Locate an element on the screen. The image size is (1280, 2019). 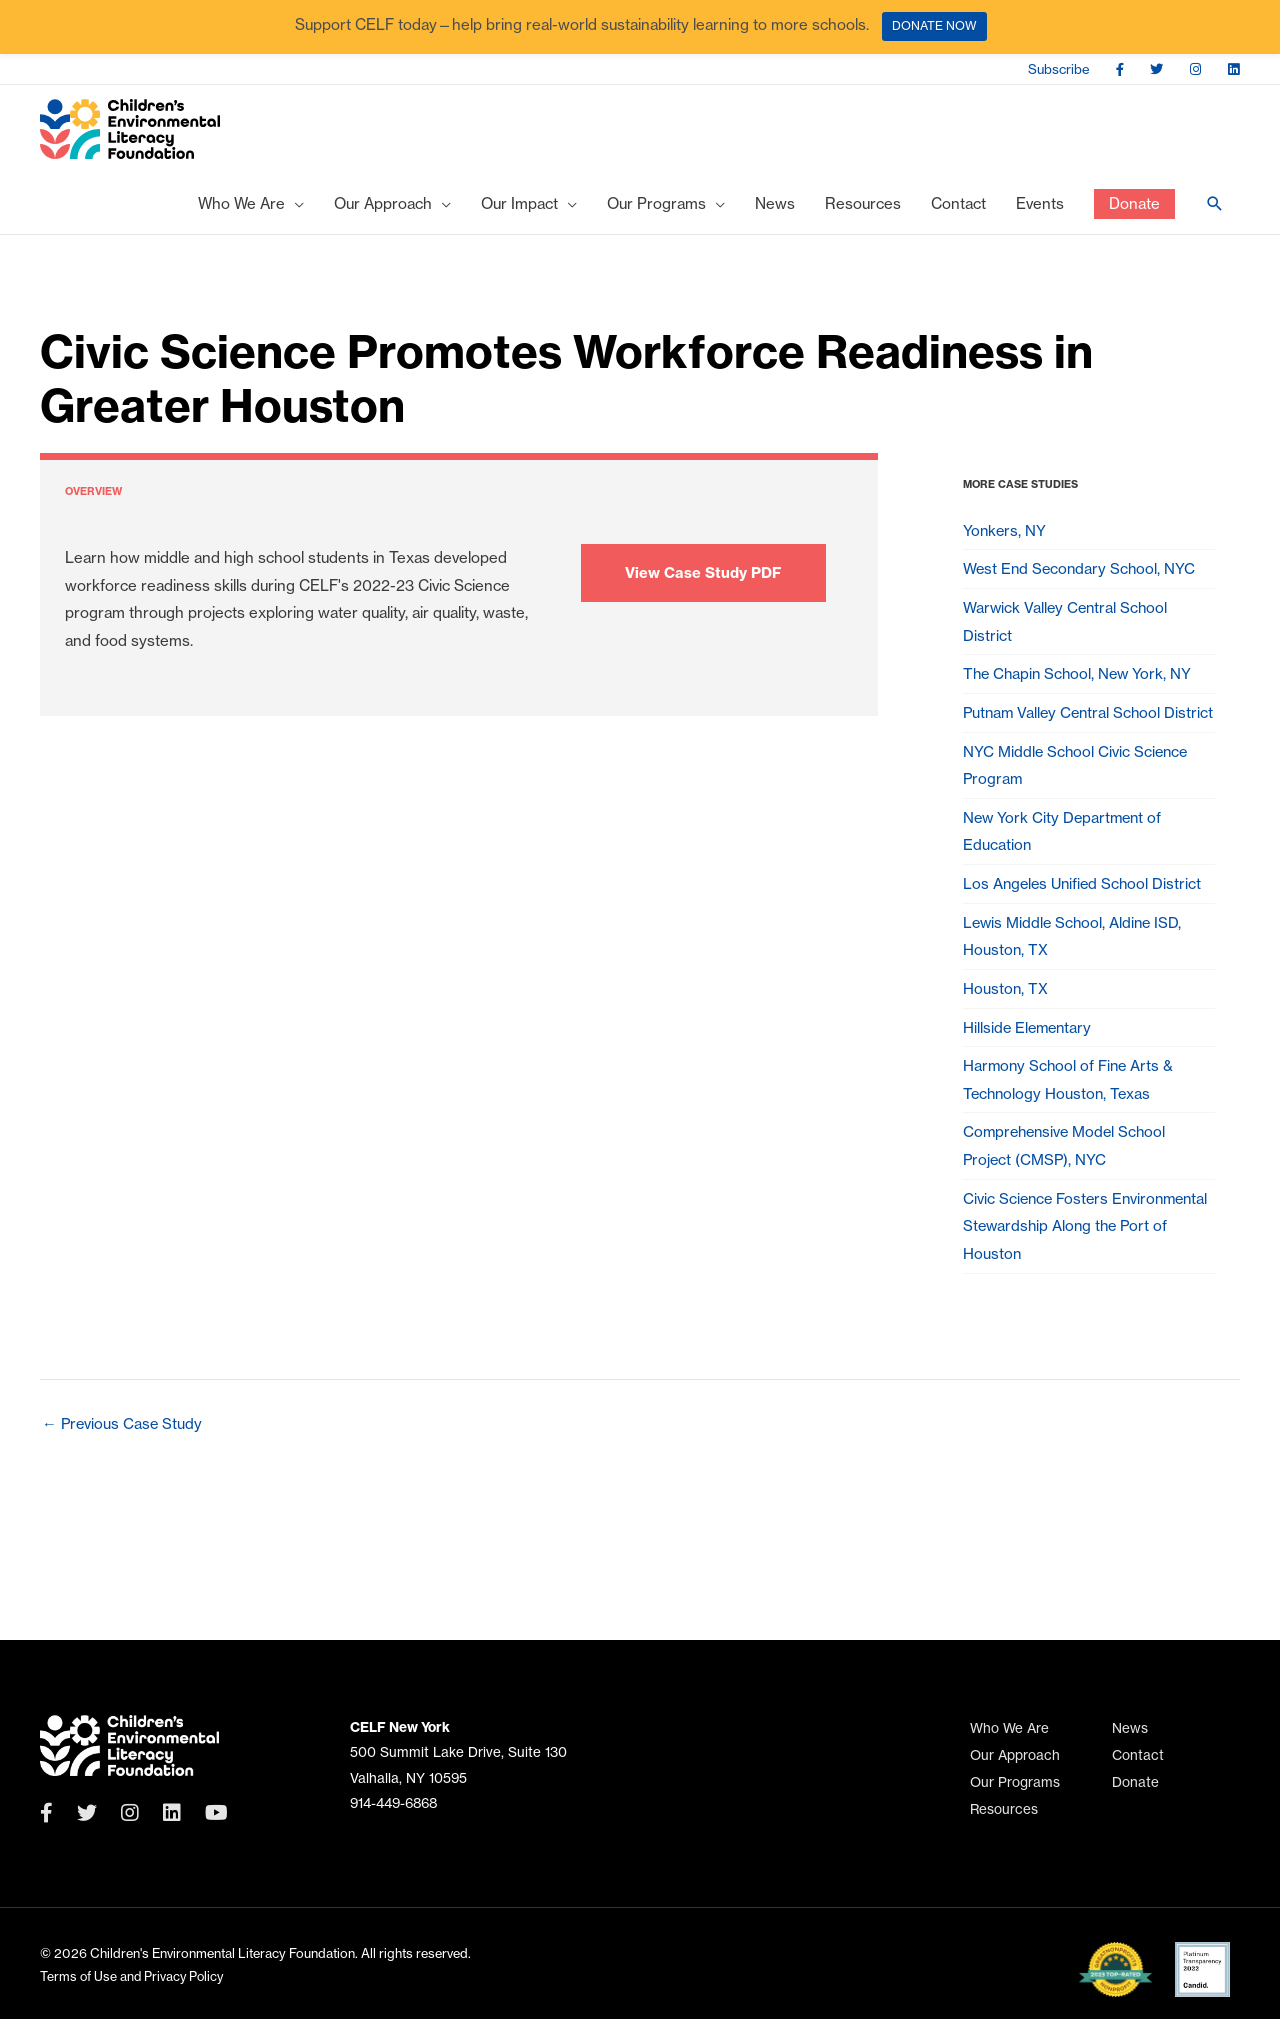
Los Angeles Unified School District is located at coordinates (1085, 945).